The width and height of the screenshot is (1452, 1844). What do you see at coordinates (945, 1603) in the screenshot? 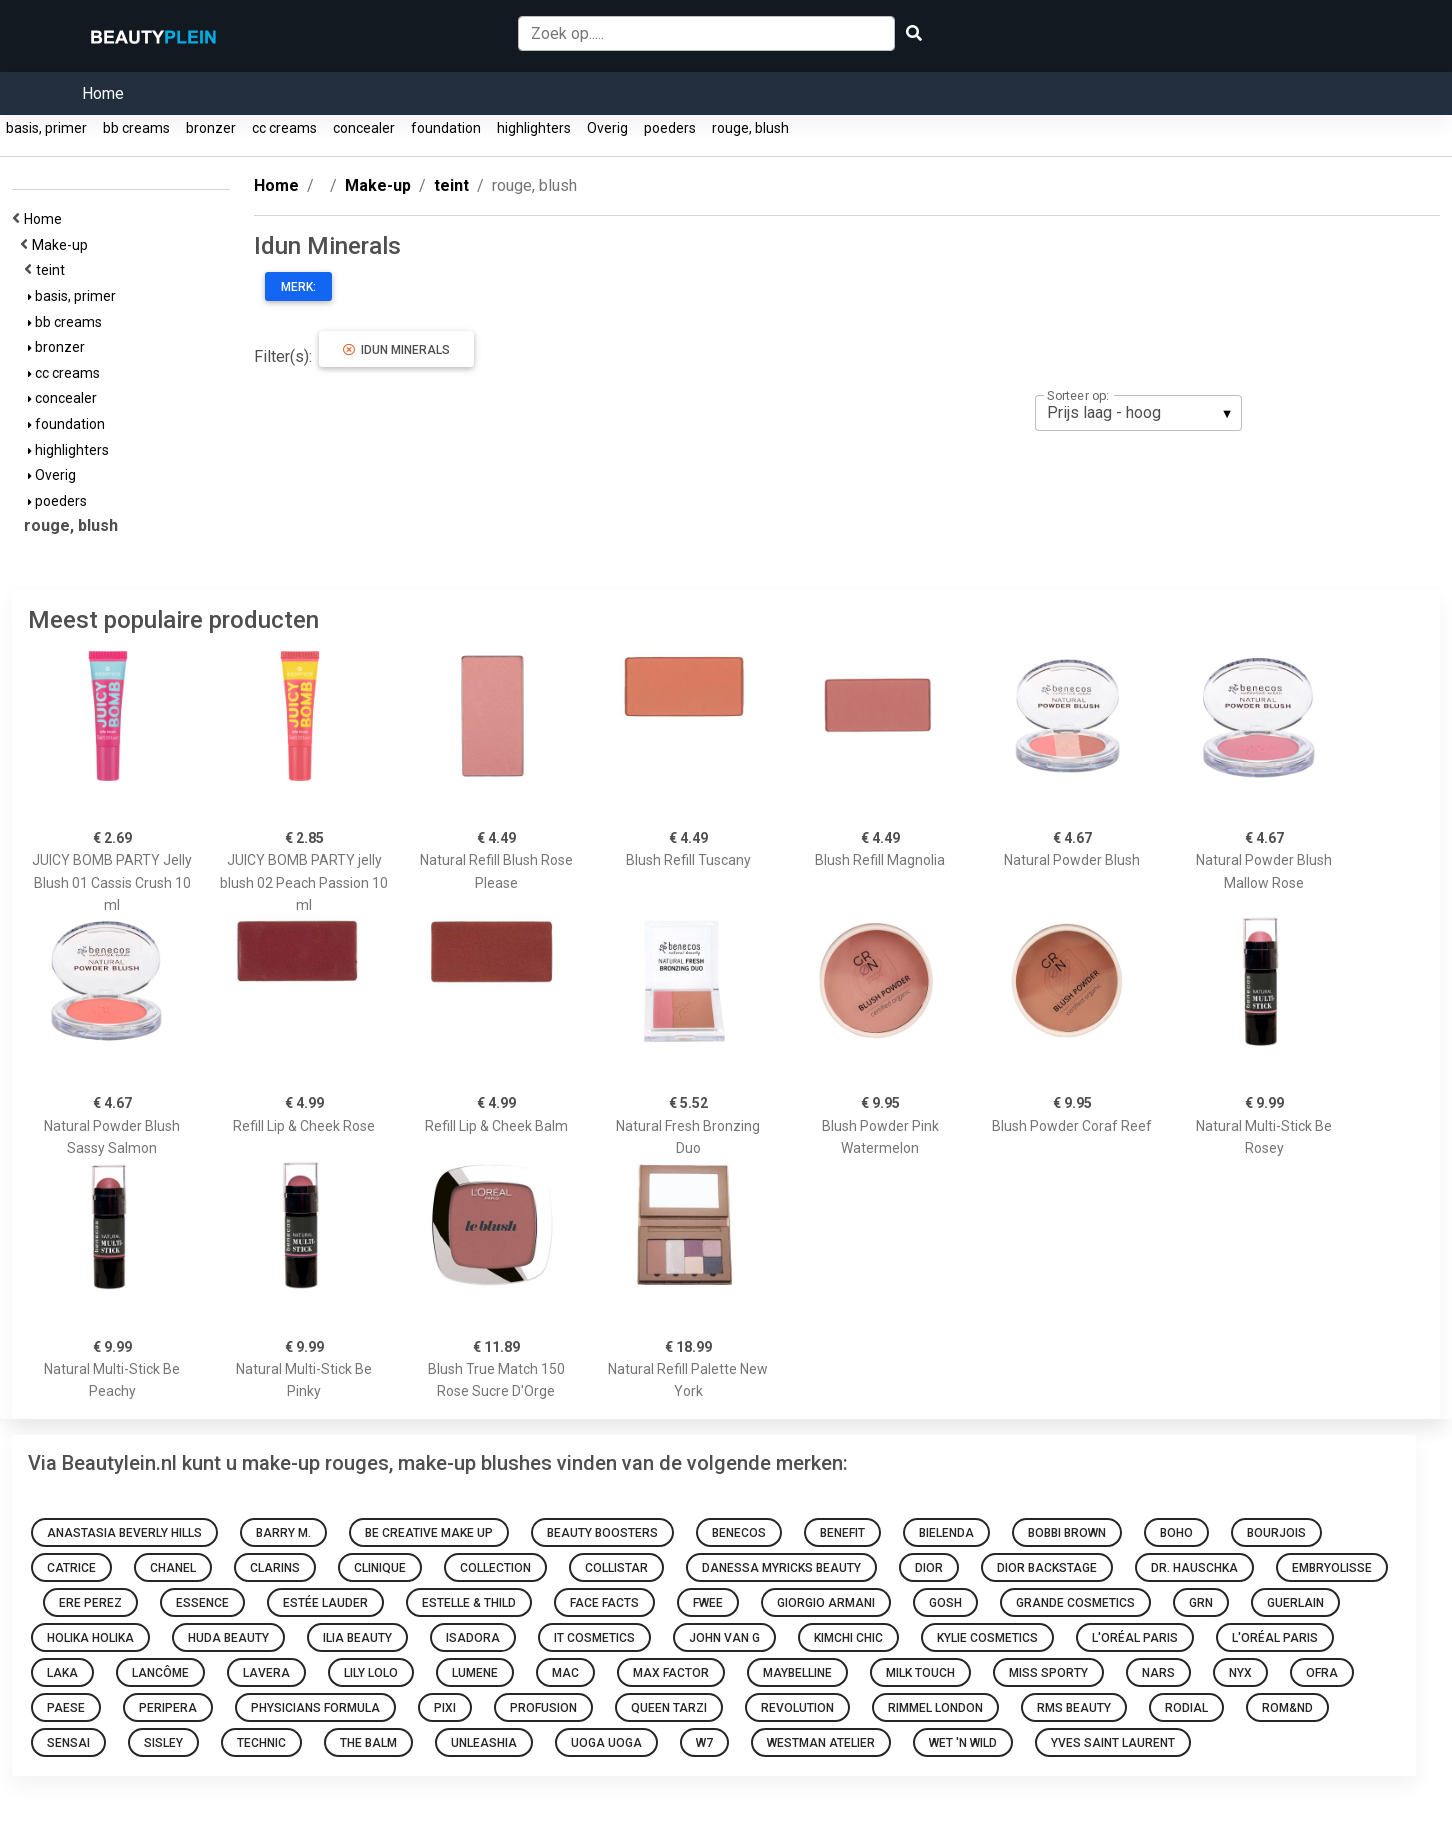
I see `GOSH` at bounding box center [945, 1603].